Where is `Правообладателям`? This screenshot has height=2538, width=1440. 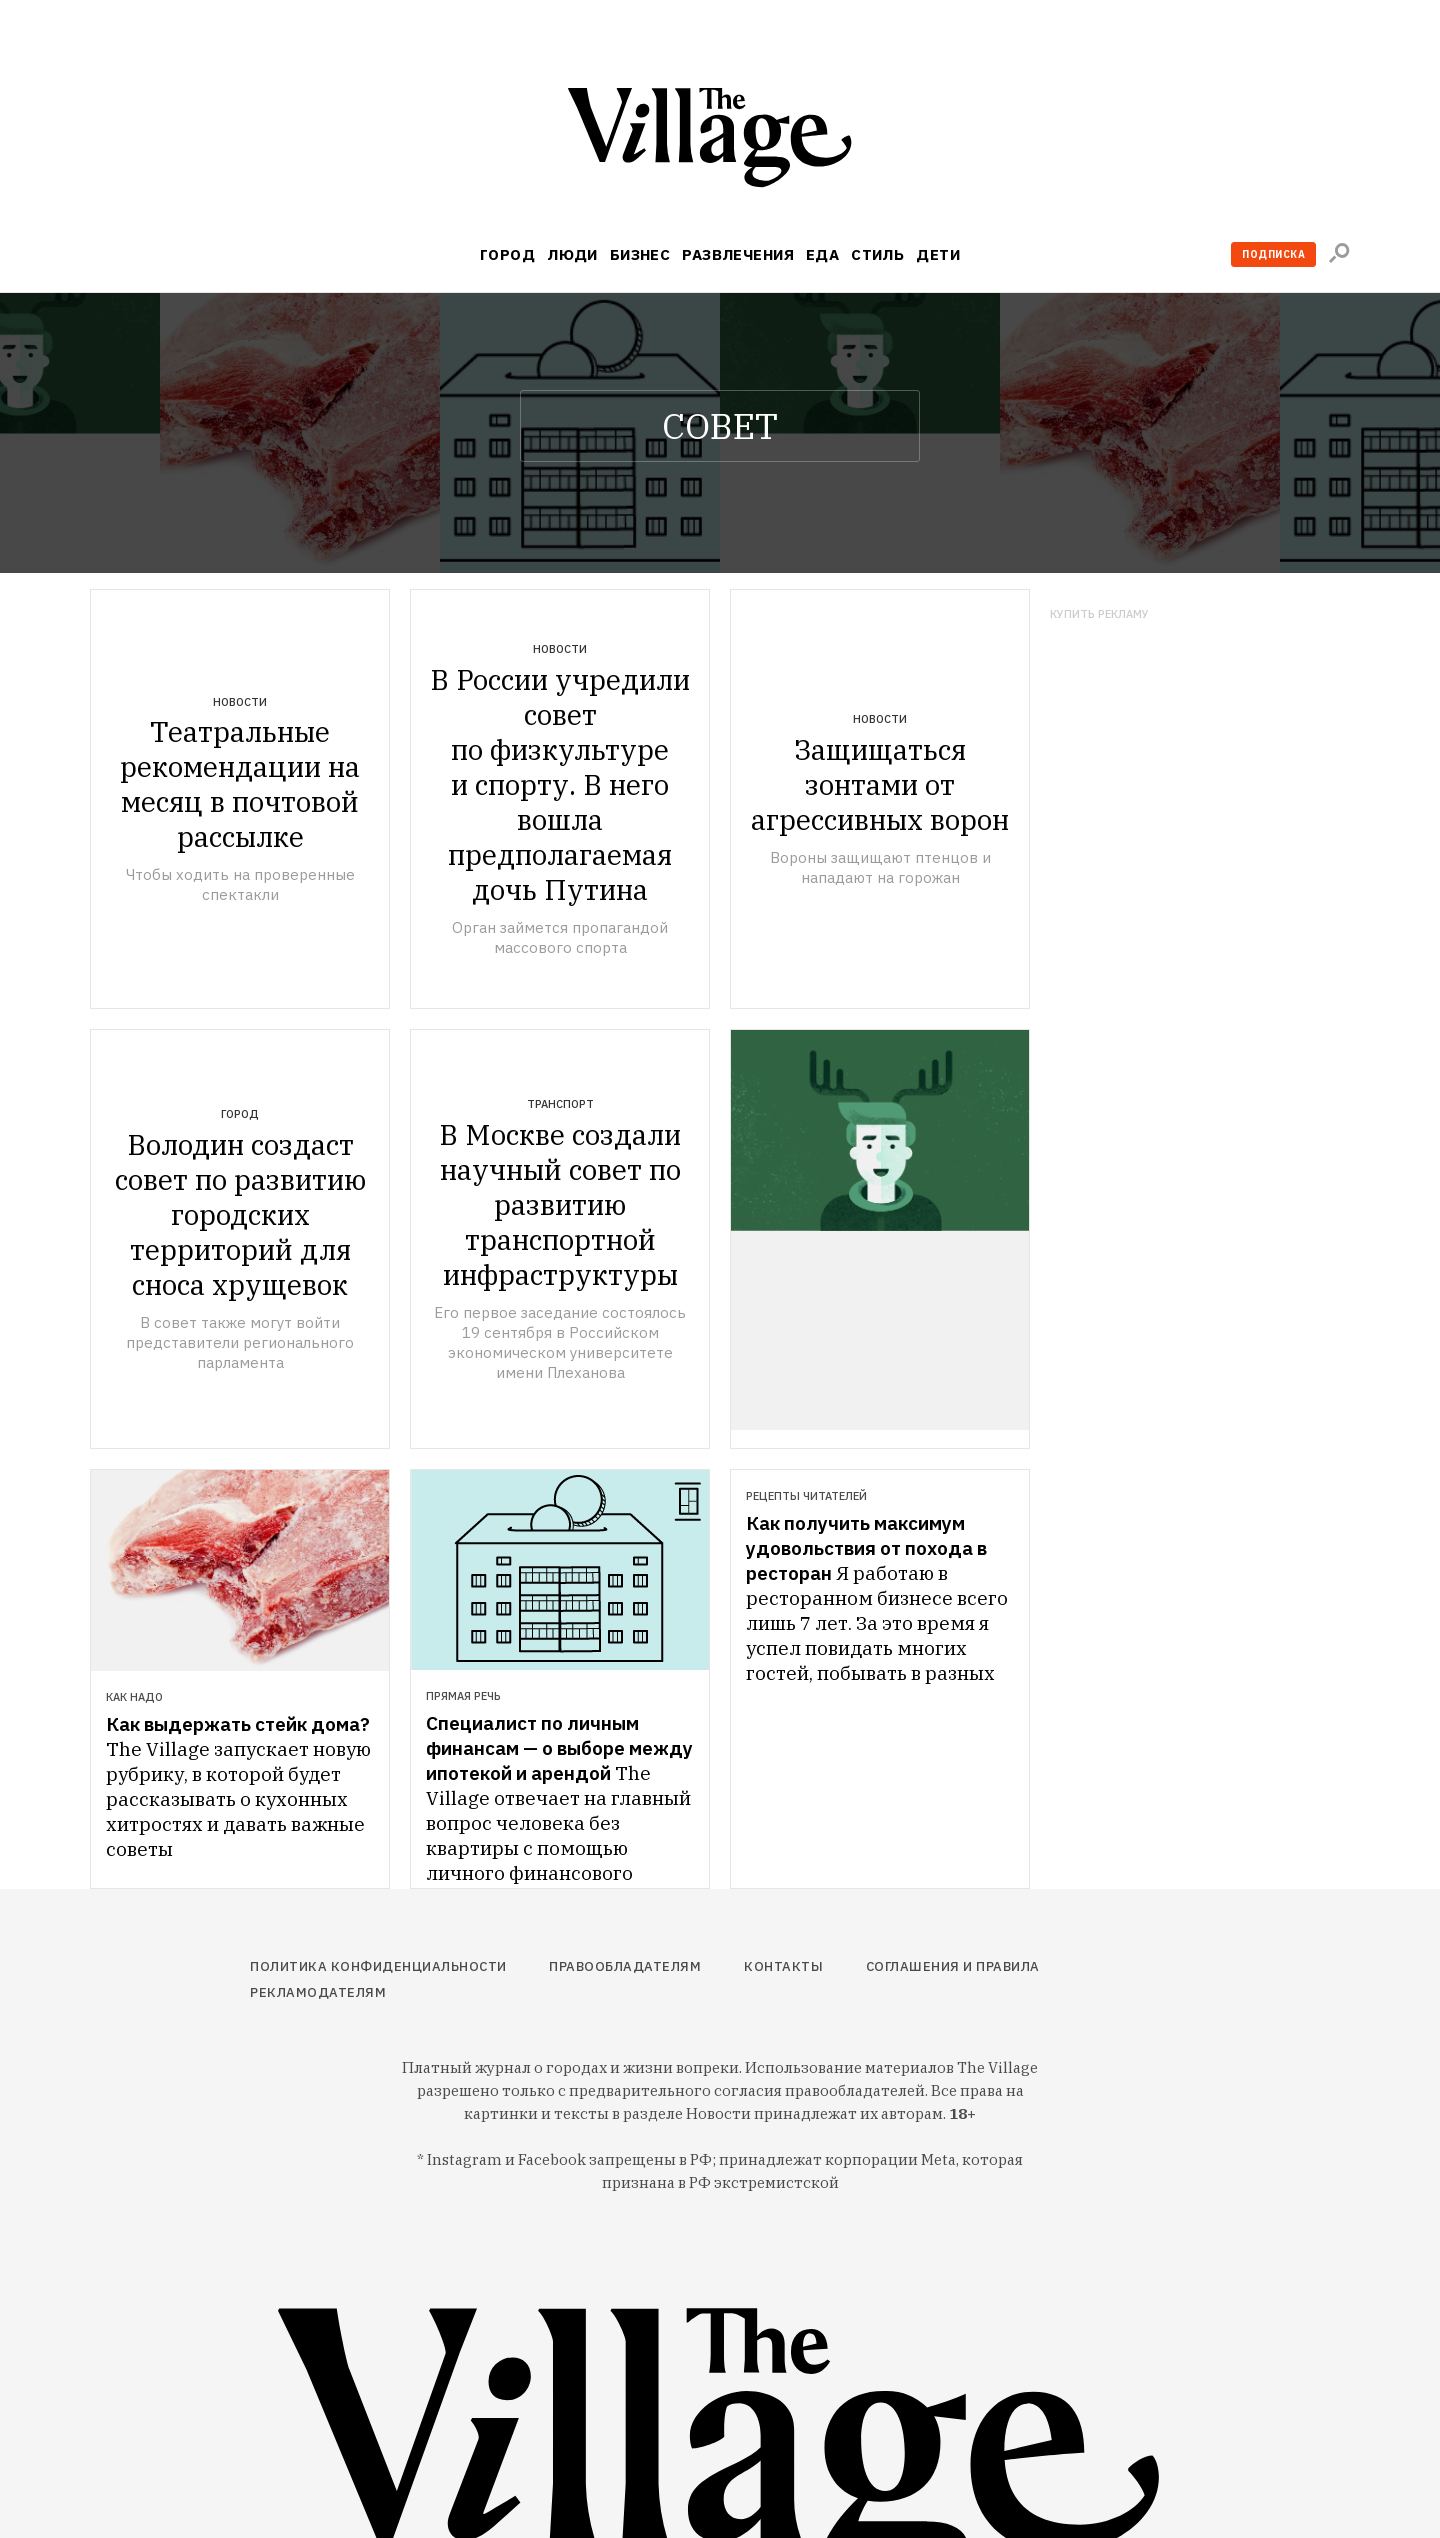
Правообладателям is located at coordinates (625, 1966).